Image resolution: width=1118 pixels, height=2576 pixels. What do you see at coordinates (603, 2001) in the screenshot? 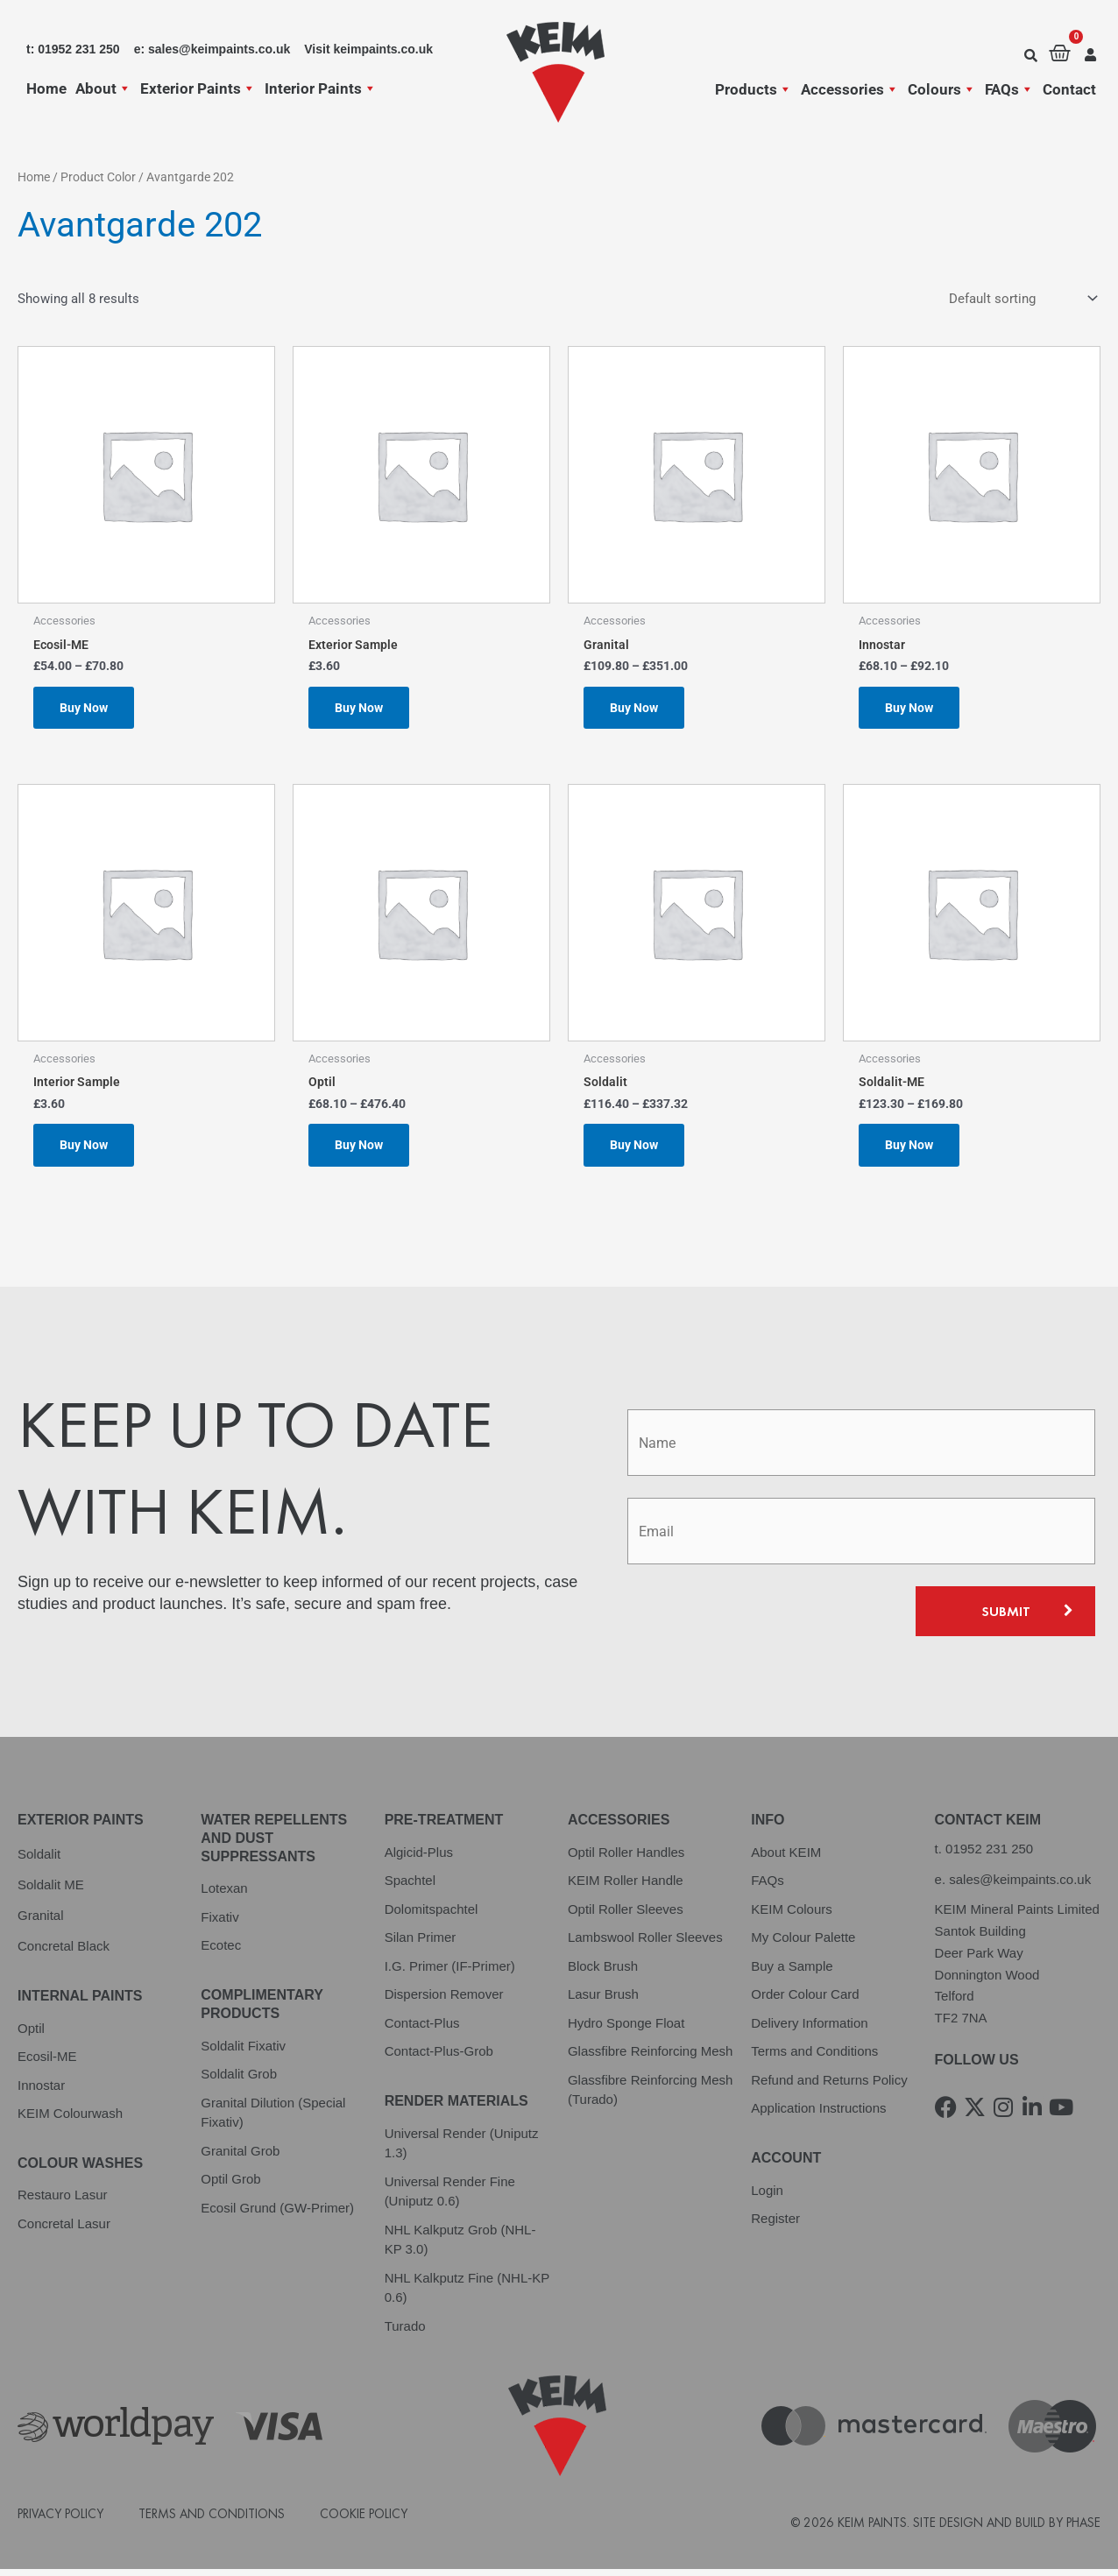
I see `Lasur Brush` at bounding box center [603, 2001].